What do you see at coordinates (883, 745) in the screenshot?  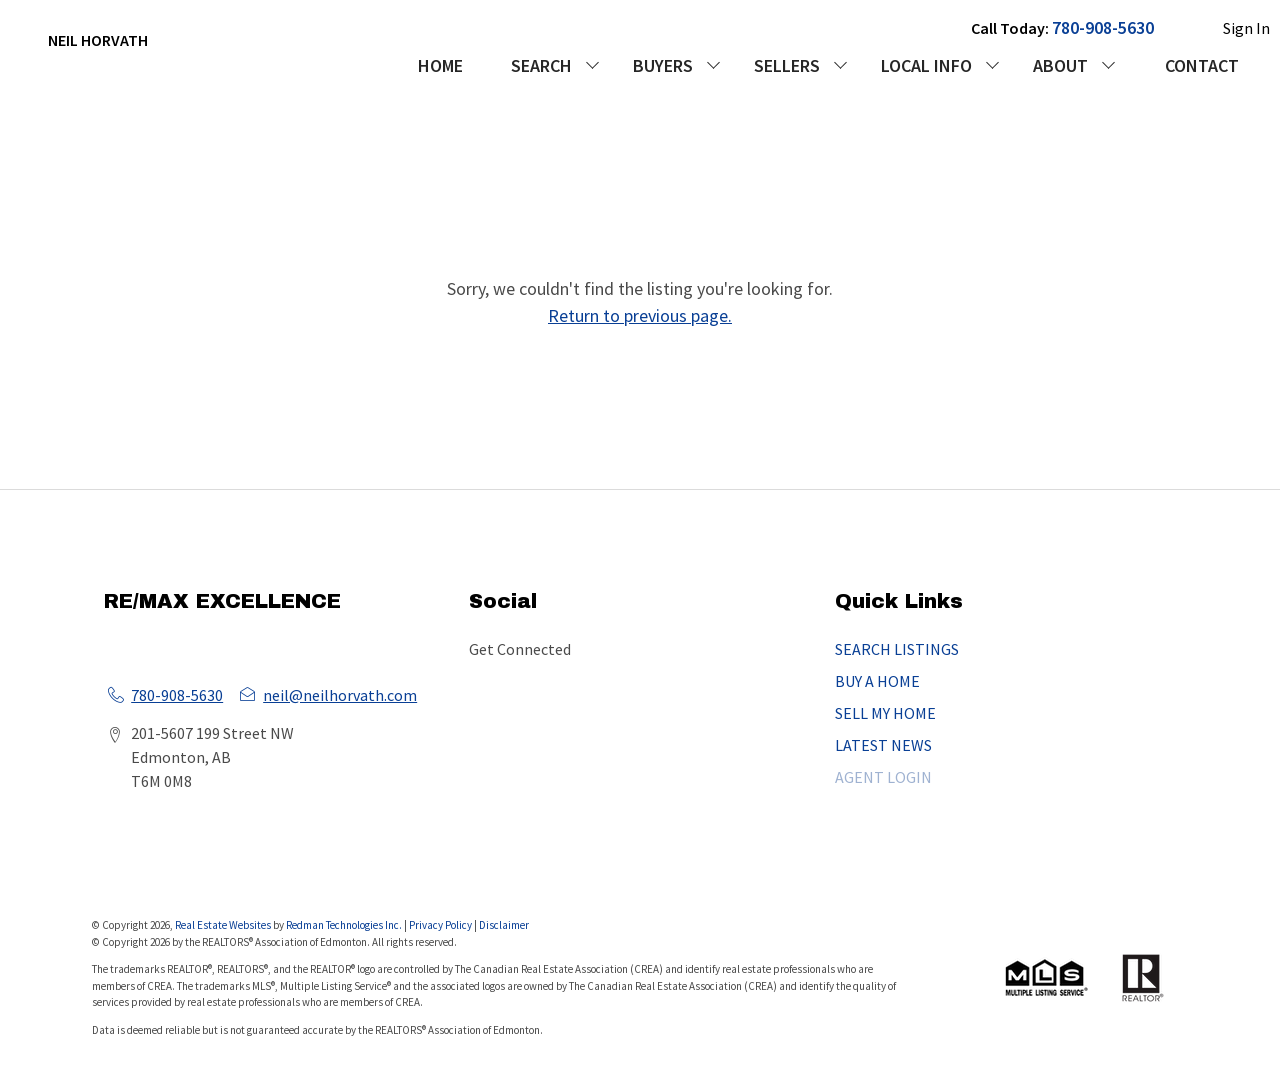 I see `LATEST NEWS` at bounding box center [883, 745].